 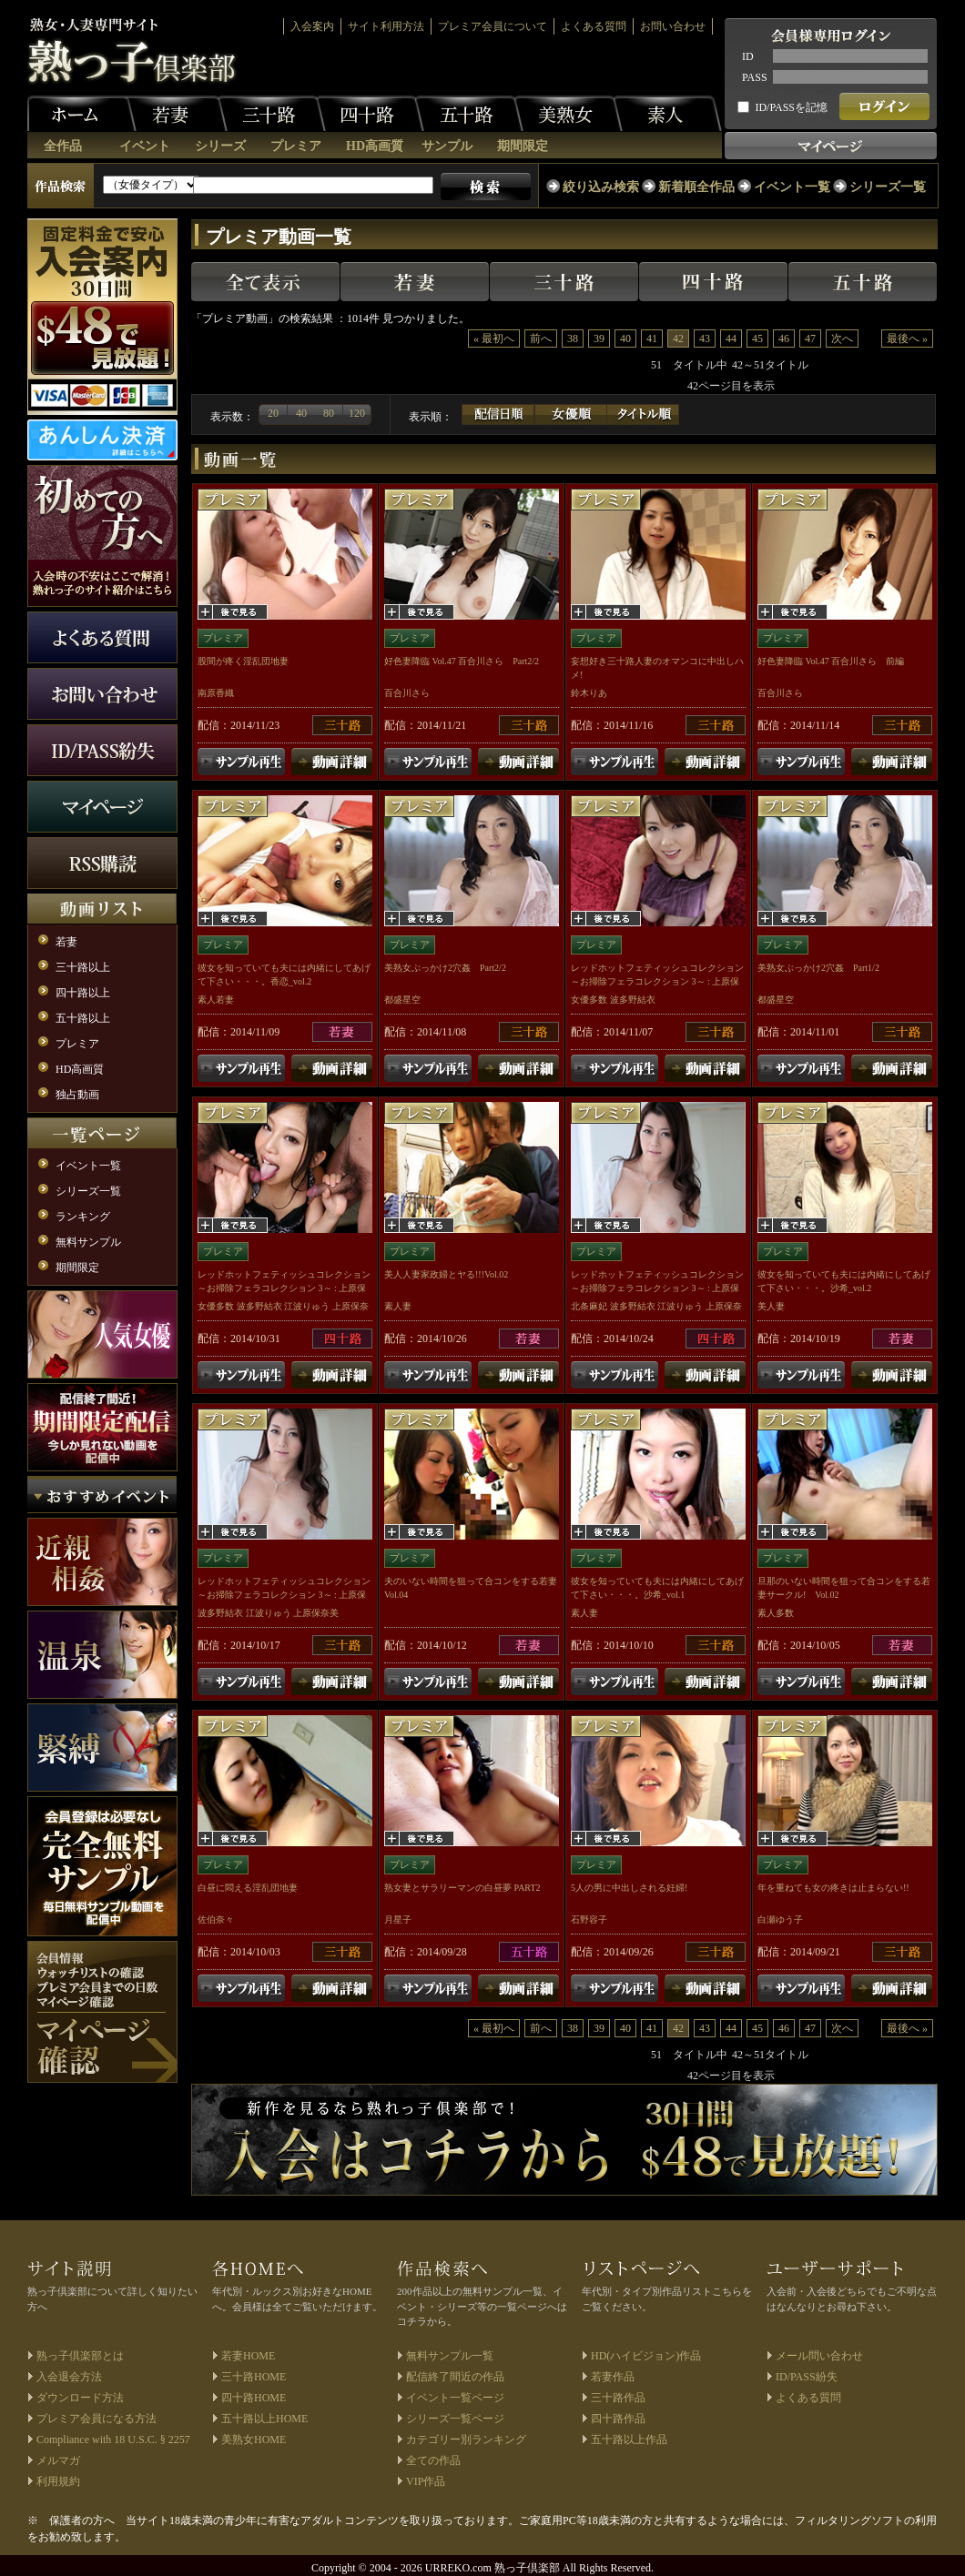 What do you see at coordinates (96, 2418) in the screenshot?
I see `プレミア会員になる方法` at bounding box center [96, 2418].